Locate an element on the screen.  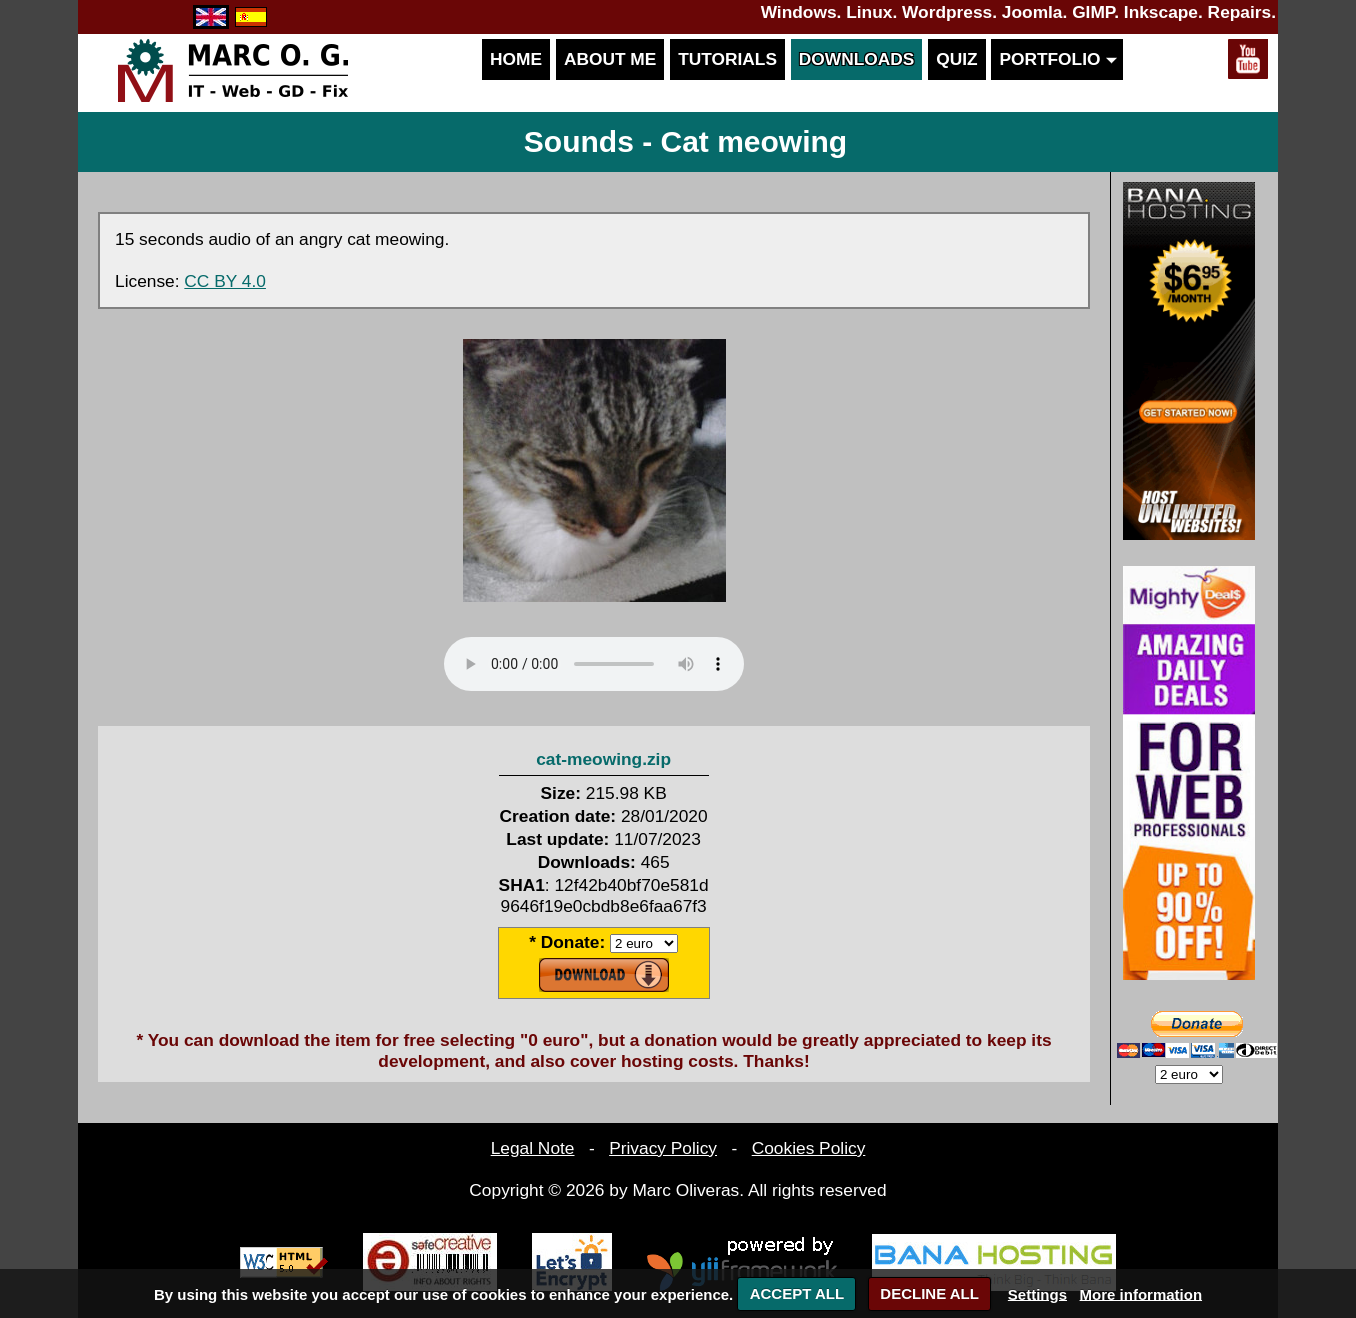
Cookies Policy is located at coordinates (809, 1148).